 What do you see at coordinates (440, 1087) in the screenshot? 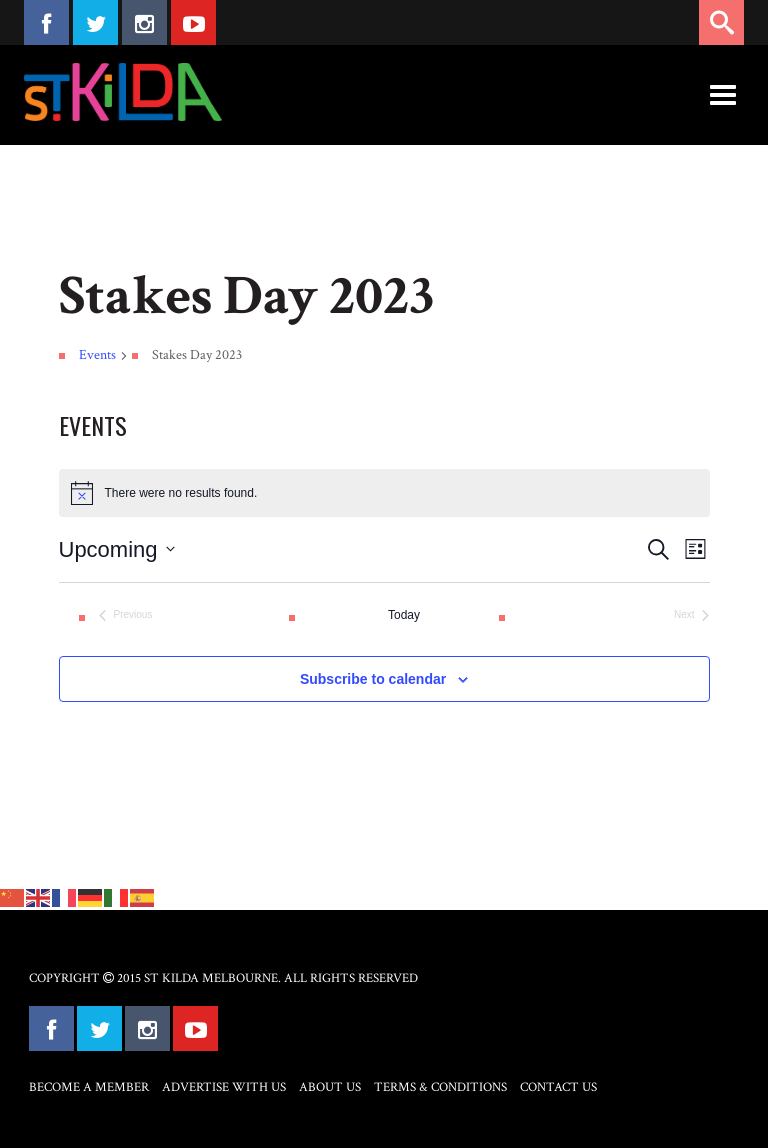
I see `Terms & Conditions` at bounding box center [440, 1087].